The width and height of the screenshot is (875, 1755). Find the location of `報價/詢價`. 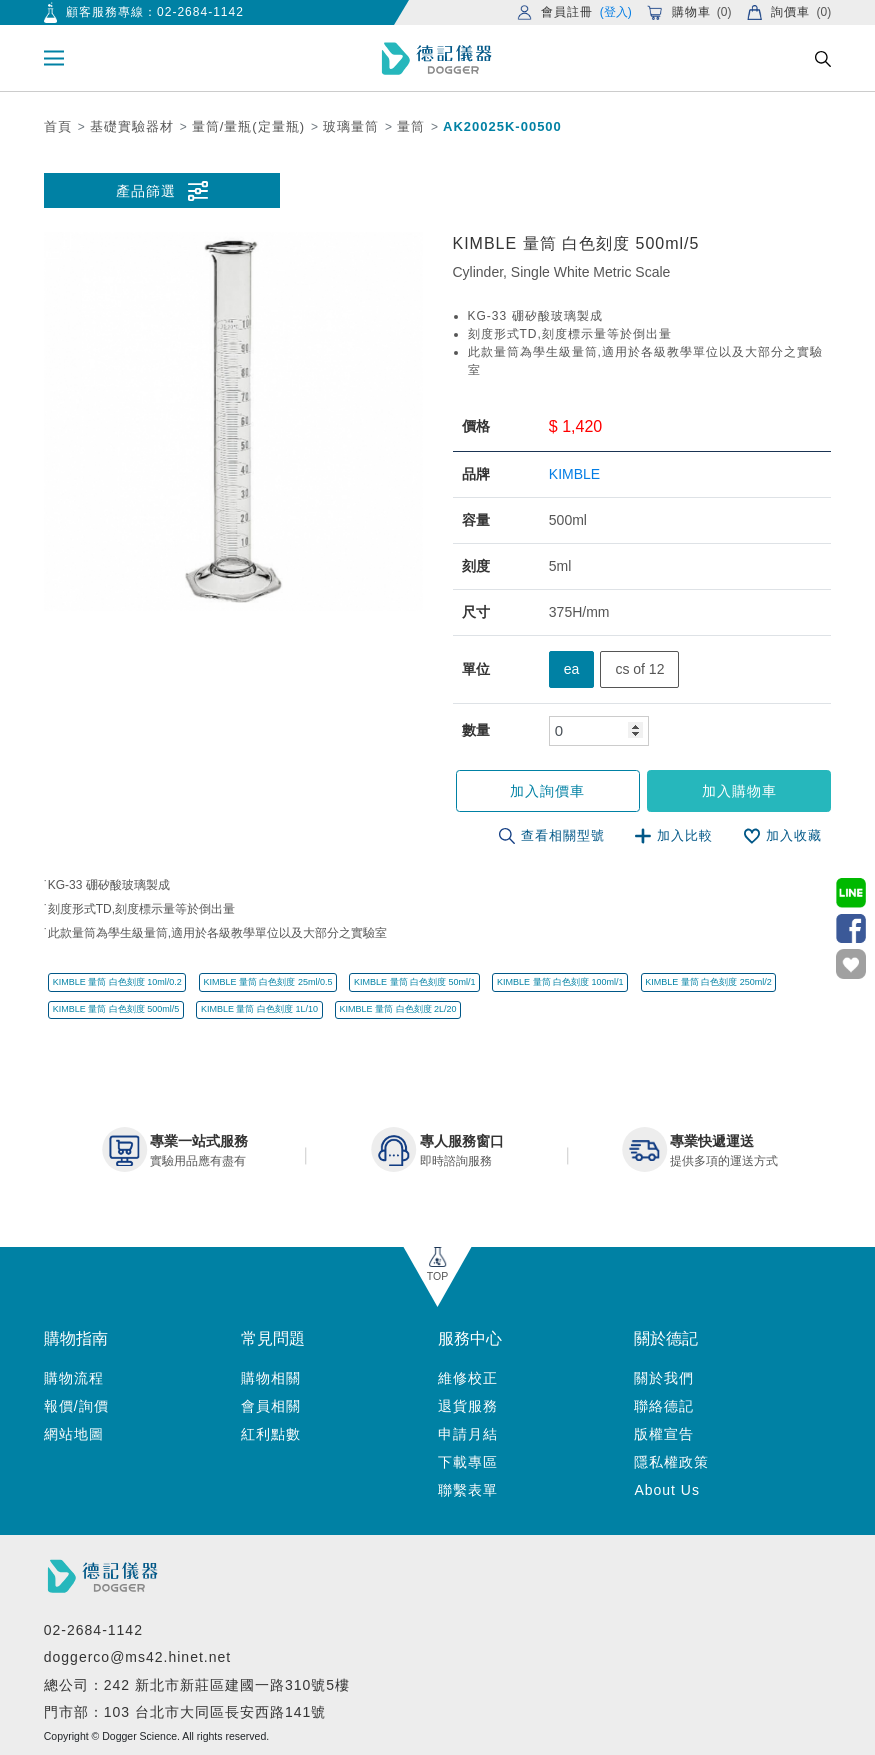

報價/詢價 is located at coordinates (76, 1406).